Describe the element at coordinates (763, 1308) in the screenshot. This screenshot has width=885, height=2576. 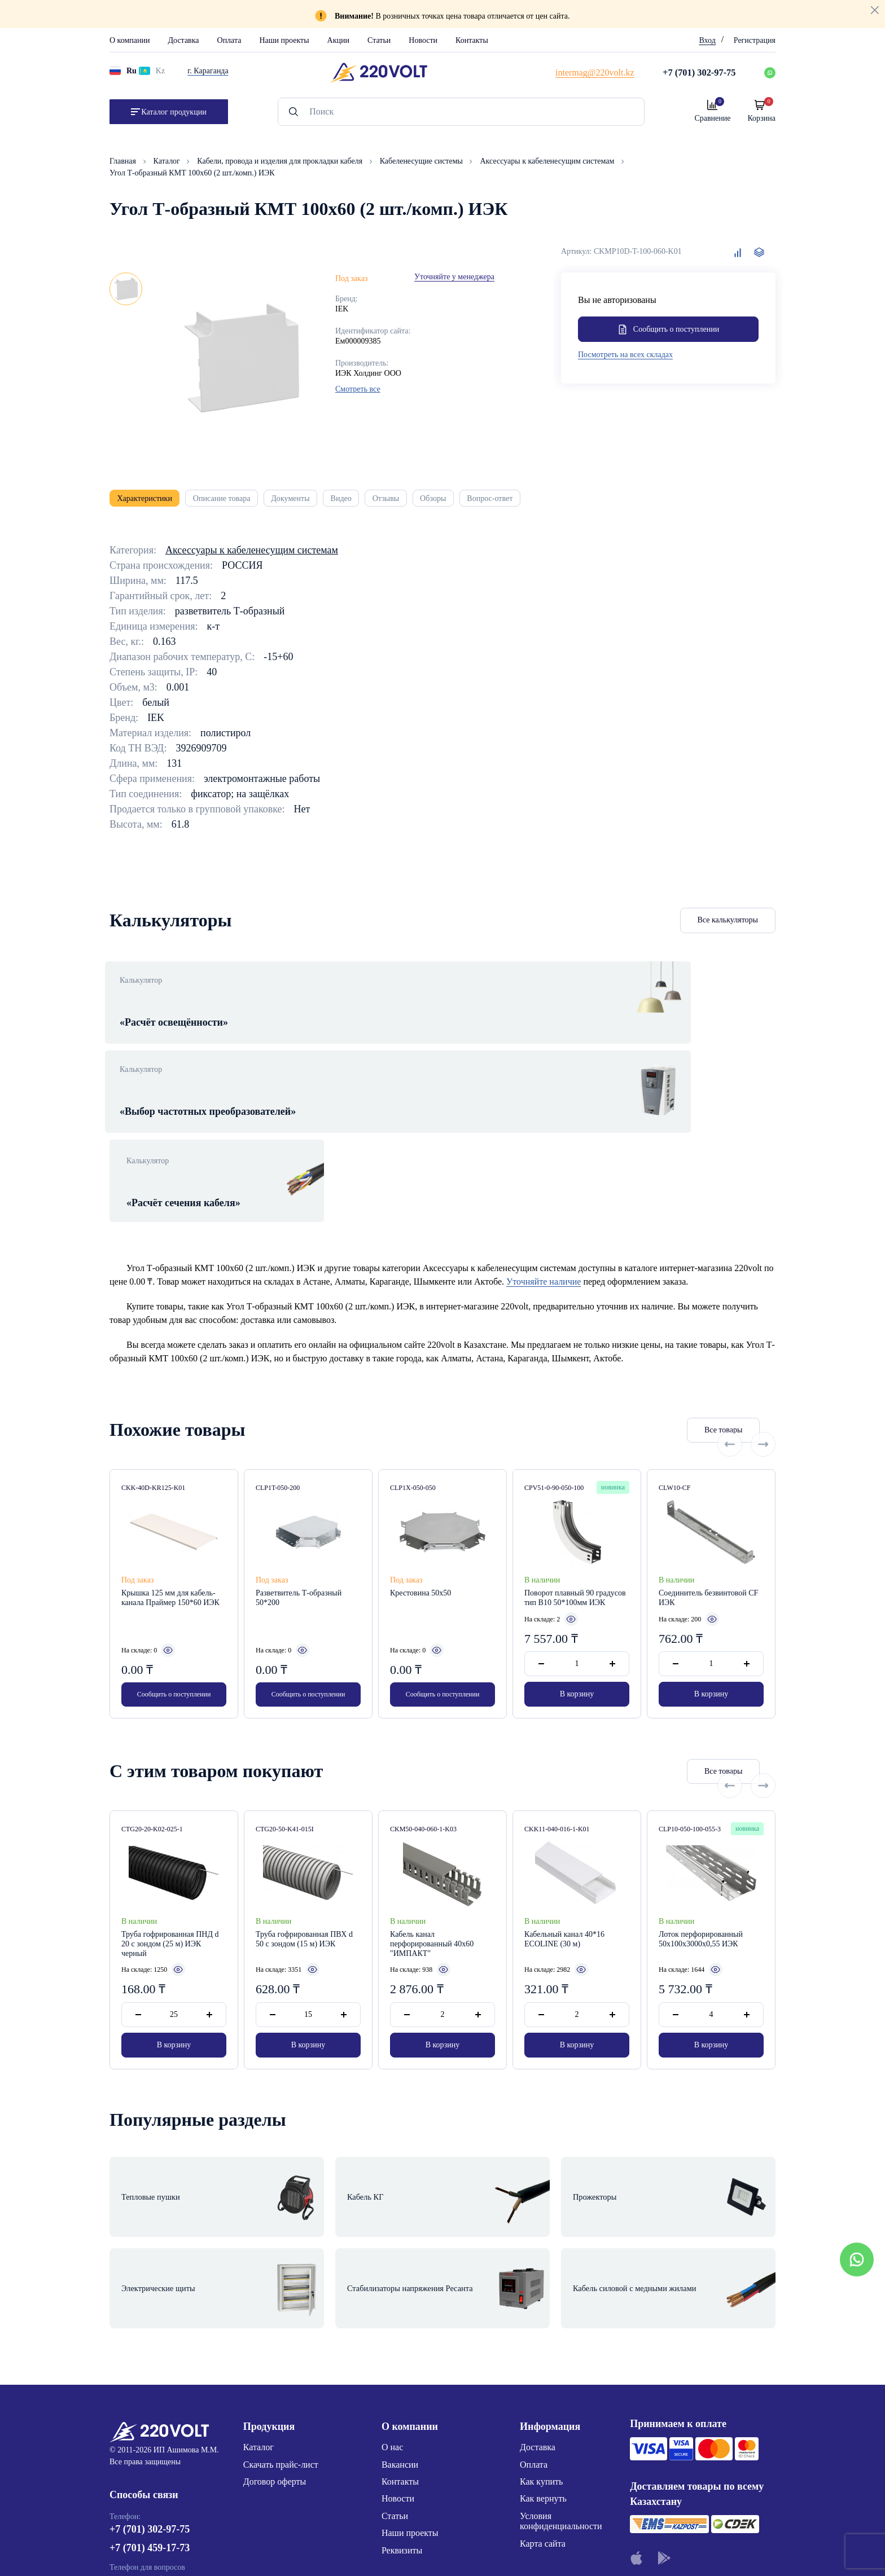
I see `[Next slide]` at that location.